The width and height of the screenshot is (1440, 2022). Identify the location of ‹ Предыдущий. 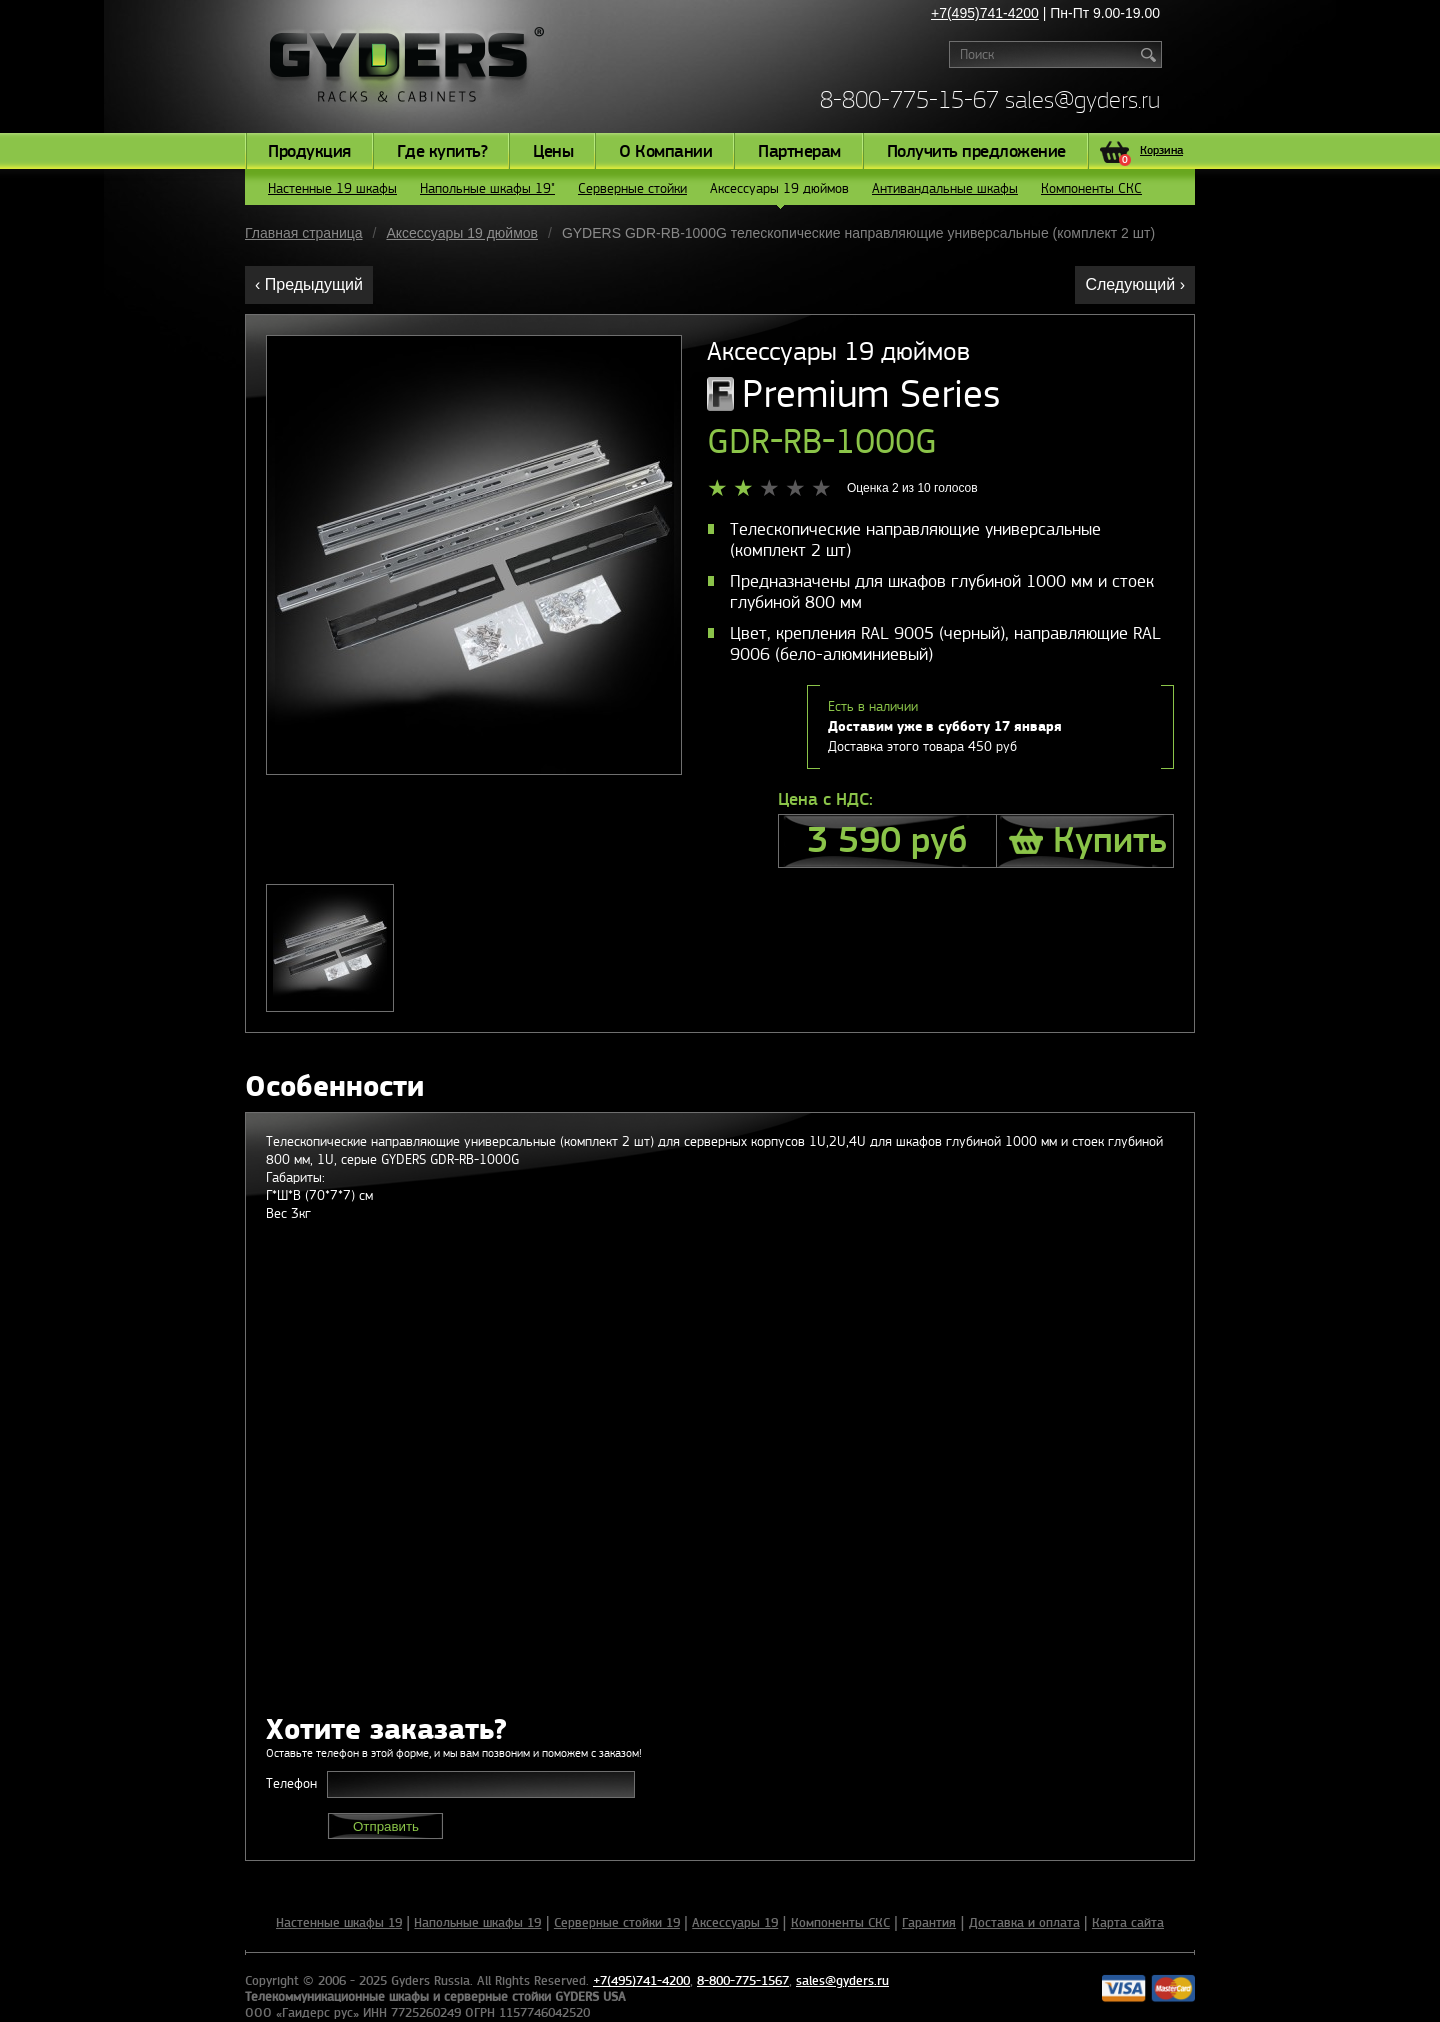
(309, 284).